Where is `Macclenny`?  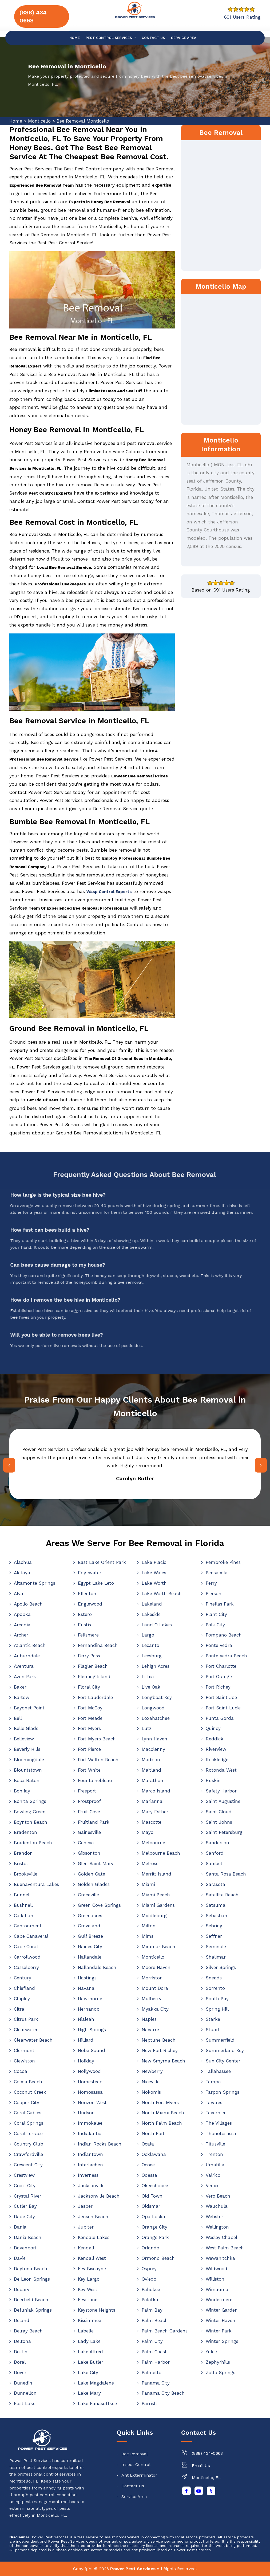 Macclenny is located at coordinates (153, 1749).